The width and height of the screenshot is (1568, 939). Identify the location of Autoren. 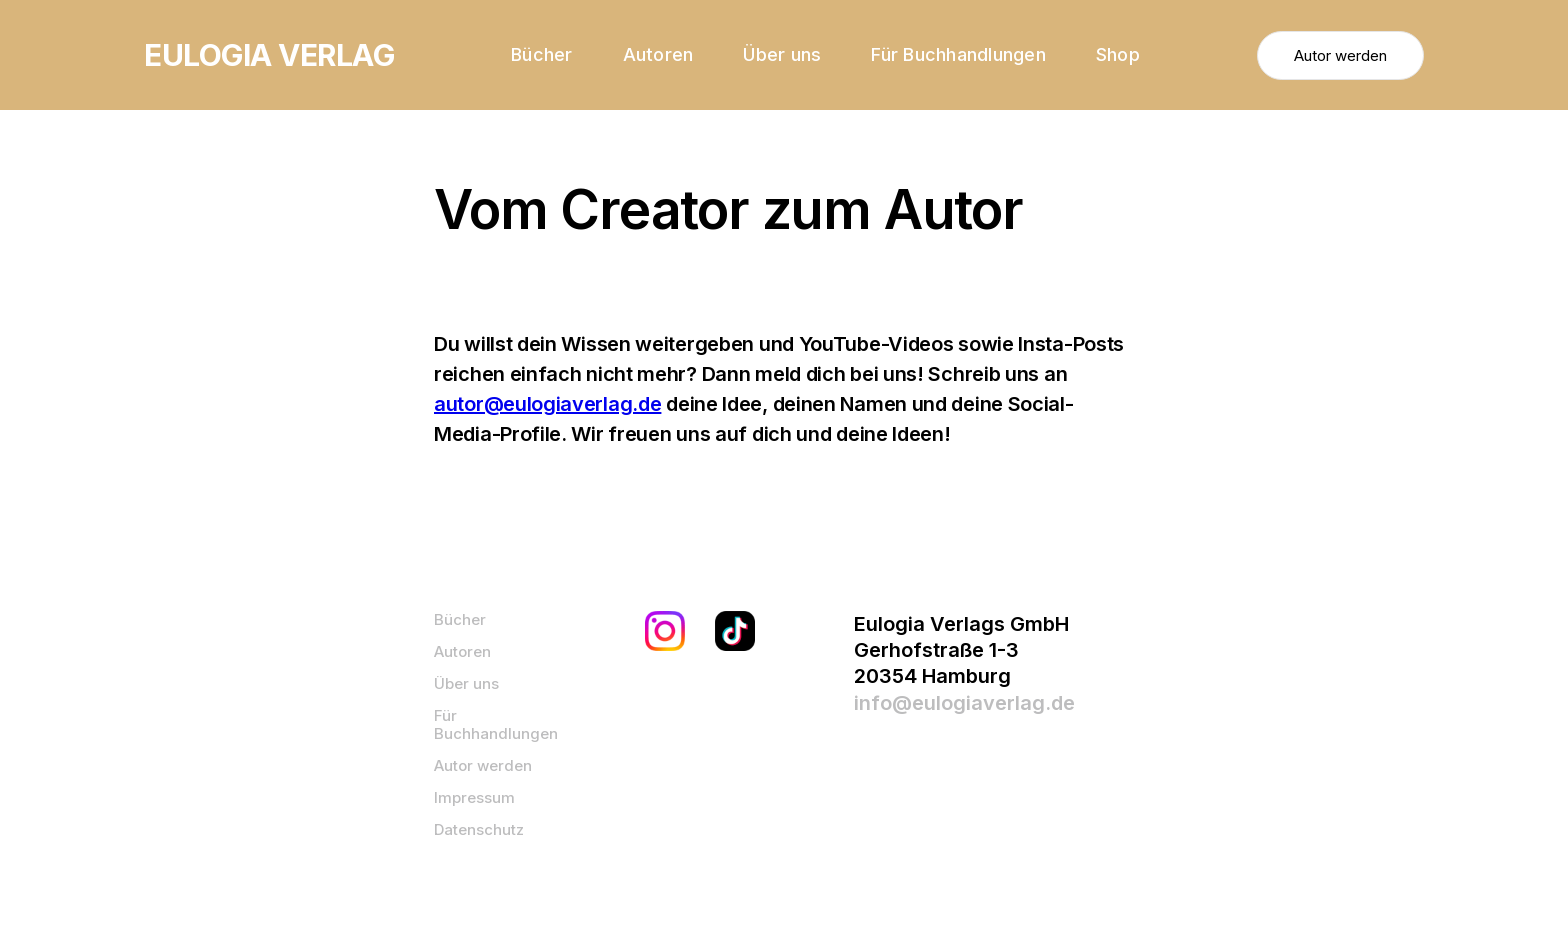
(658, 54).